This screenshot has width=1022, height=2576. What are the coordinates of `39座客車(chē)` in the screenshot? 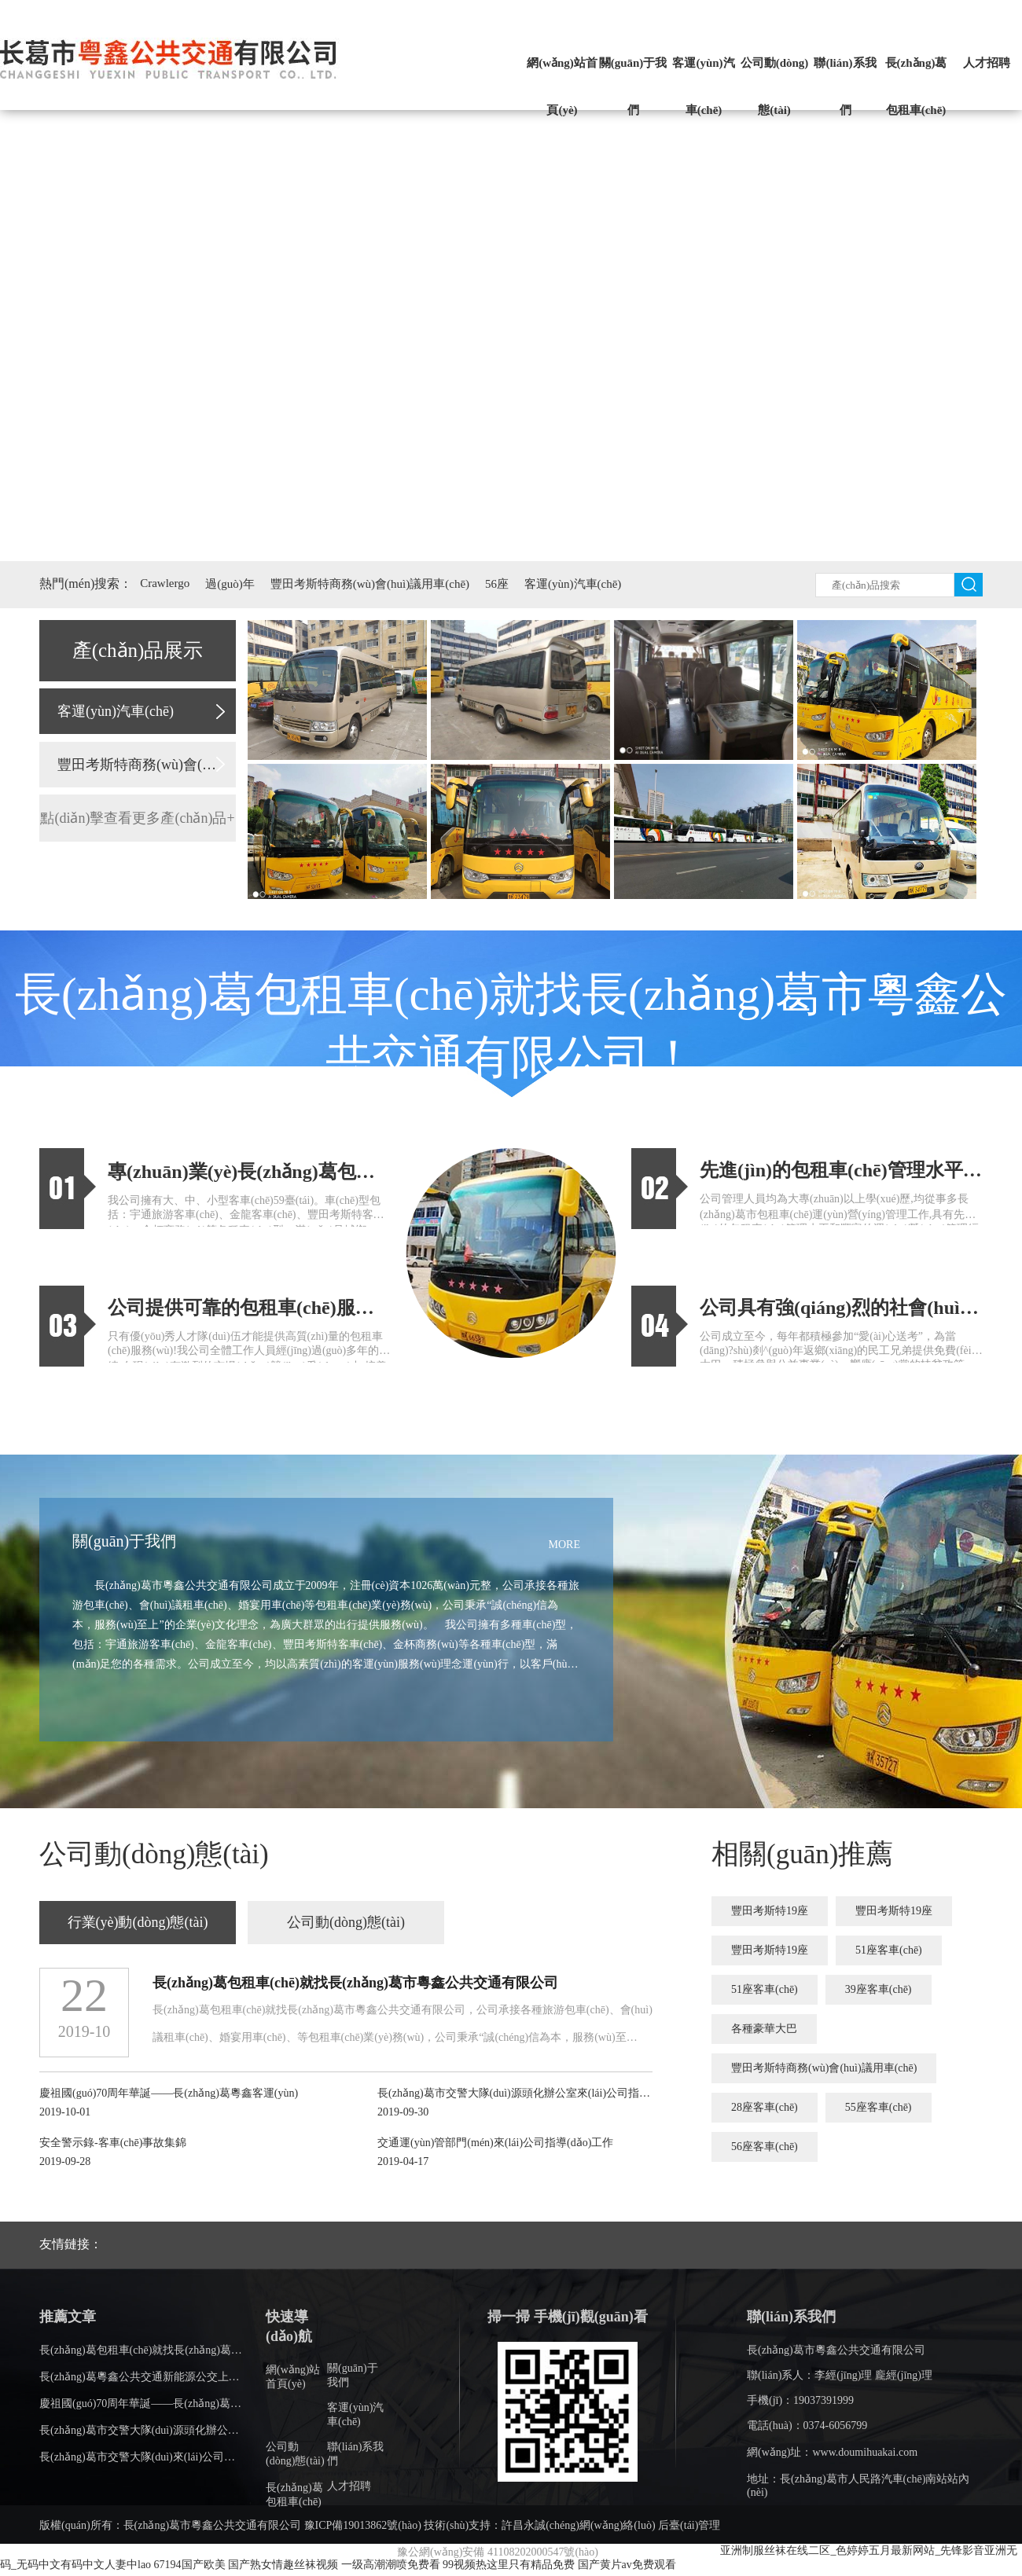 It's located at (878, 1989).